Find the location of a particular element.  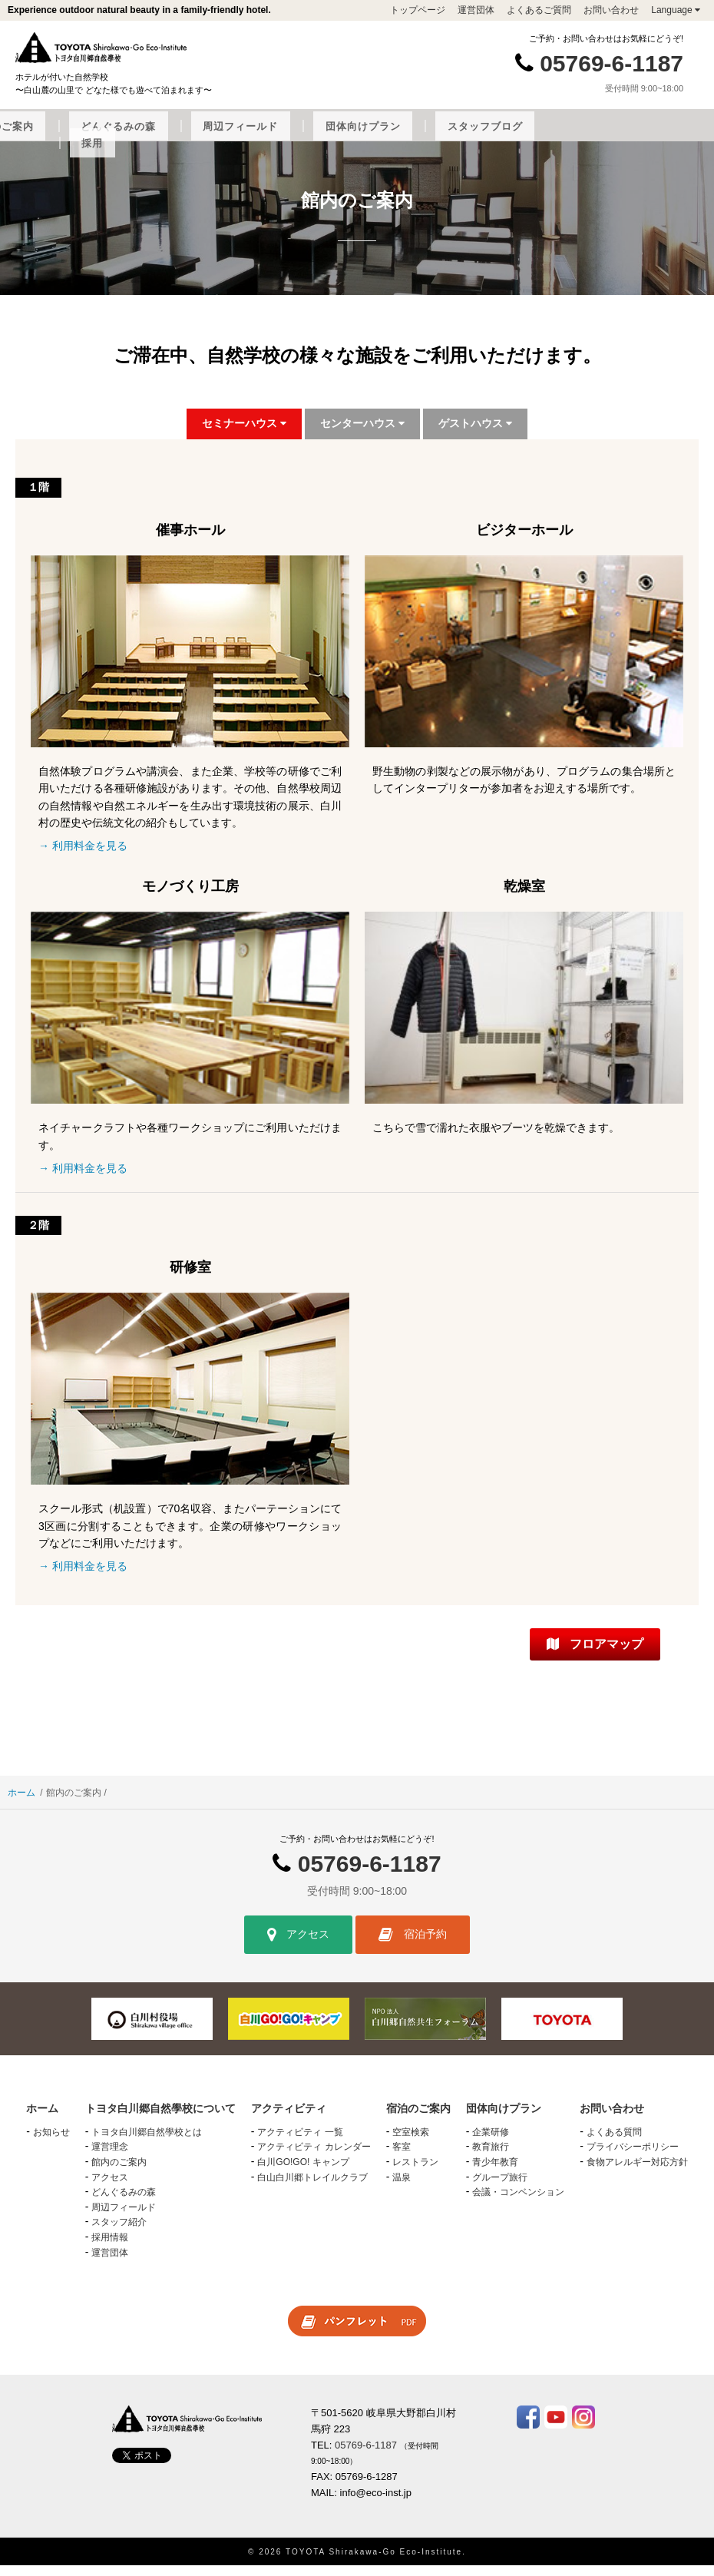

アクティビティ 一覧 is located at coordinates (299, 2142).